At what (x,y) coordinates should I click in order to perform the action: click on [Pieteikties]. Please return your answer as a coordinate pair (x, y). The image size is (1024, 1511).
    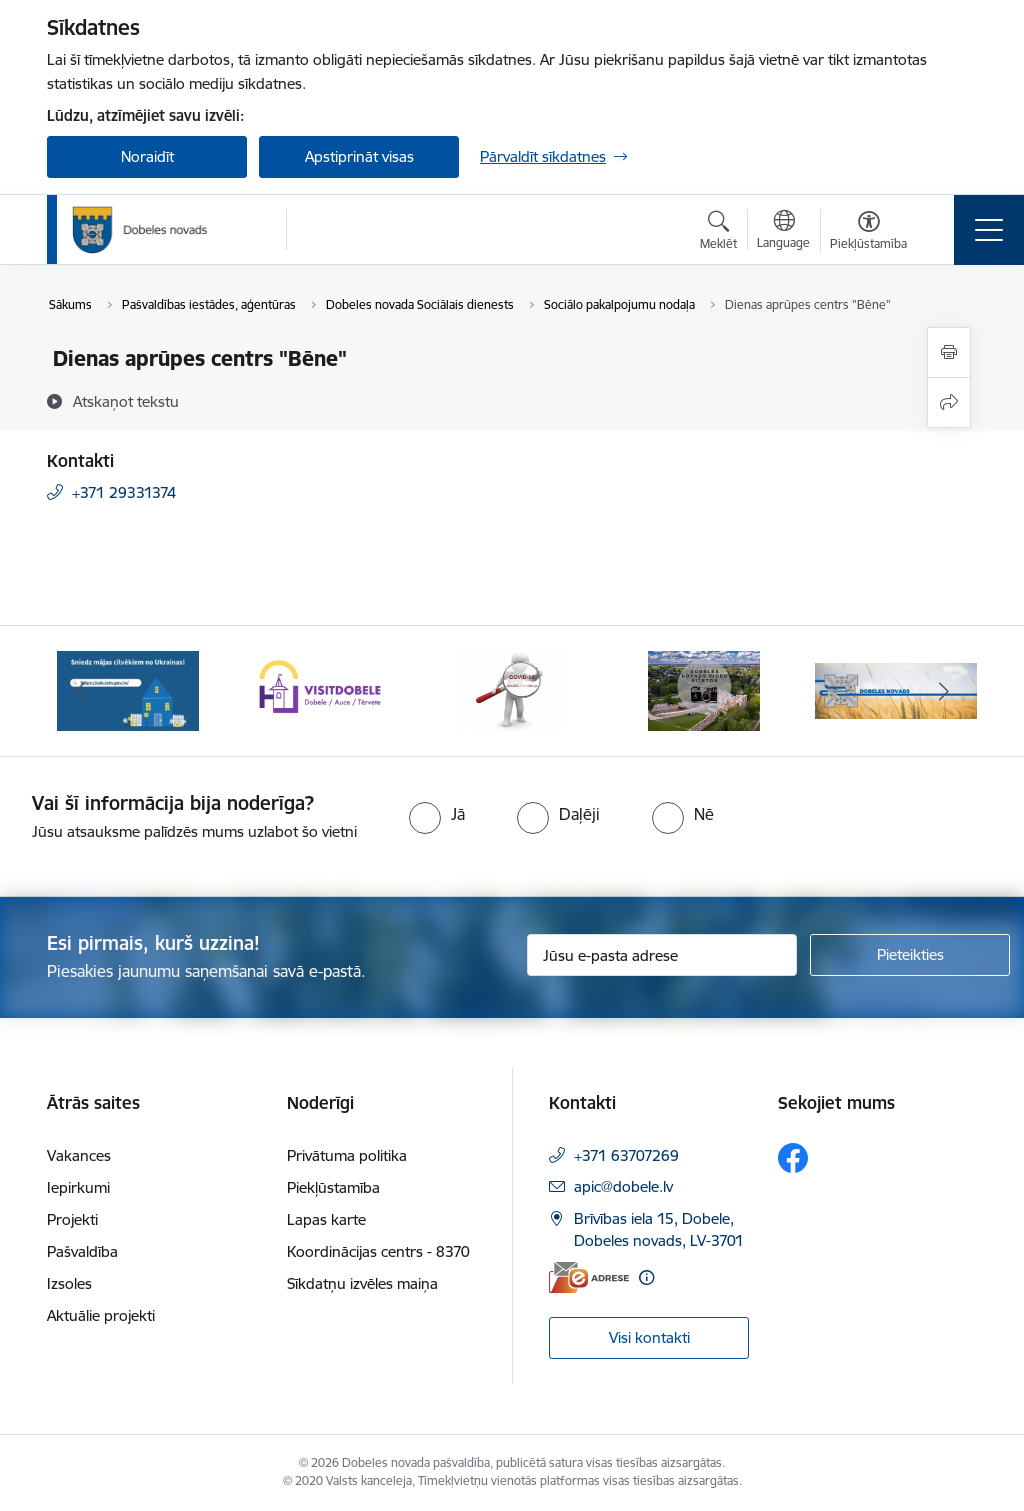
    Looking at the image, I should click on (910, 955).